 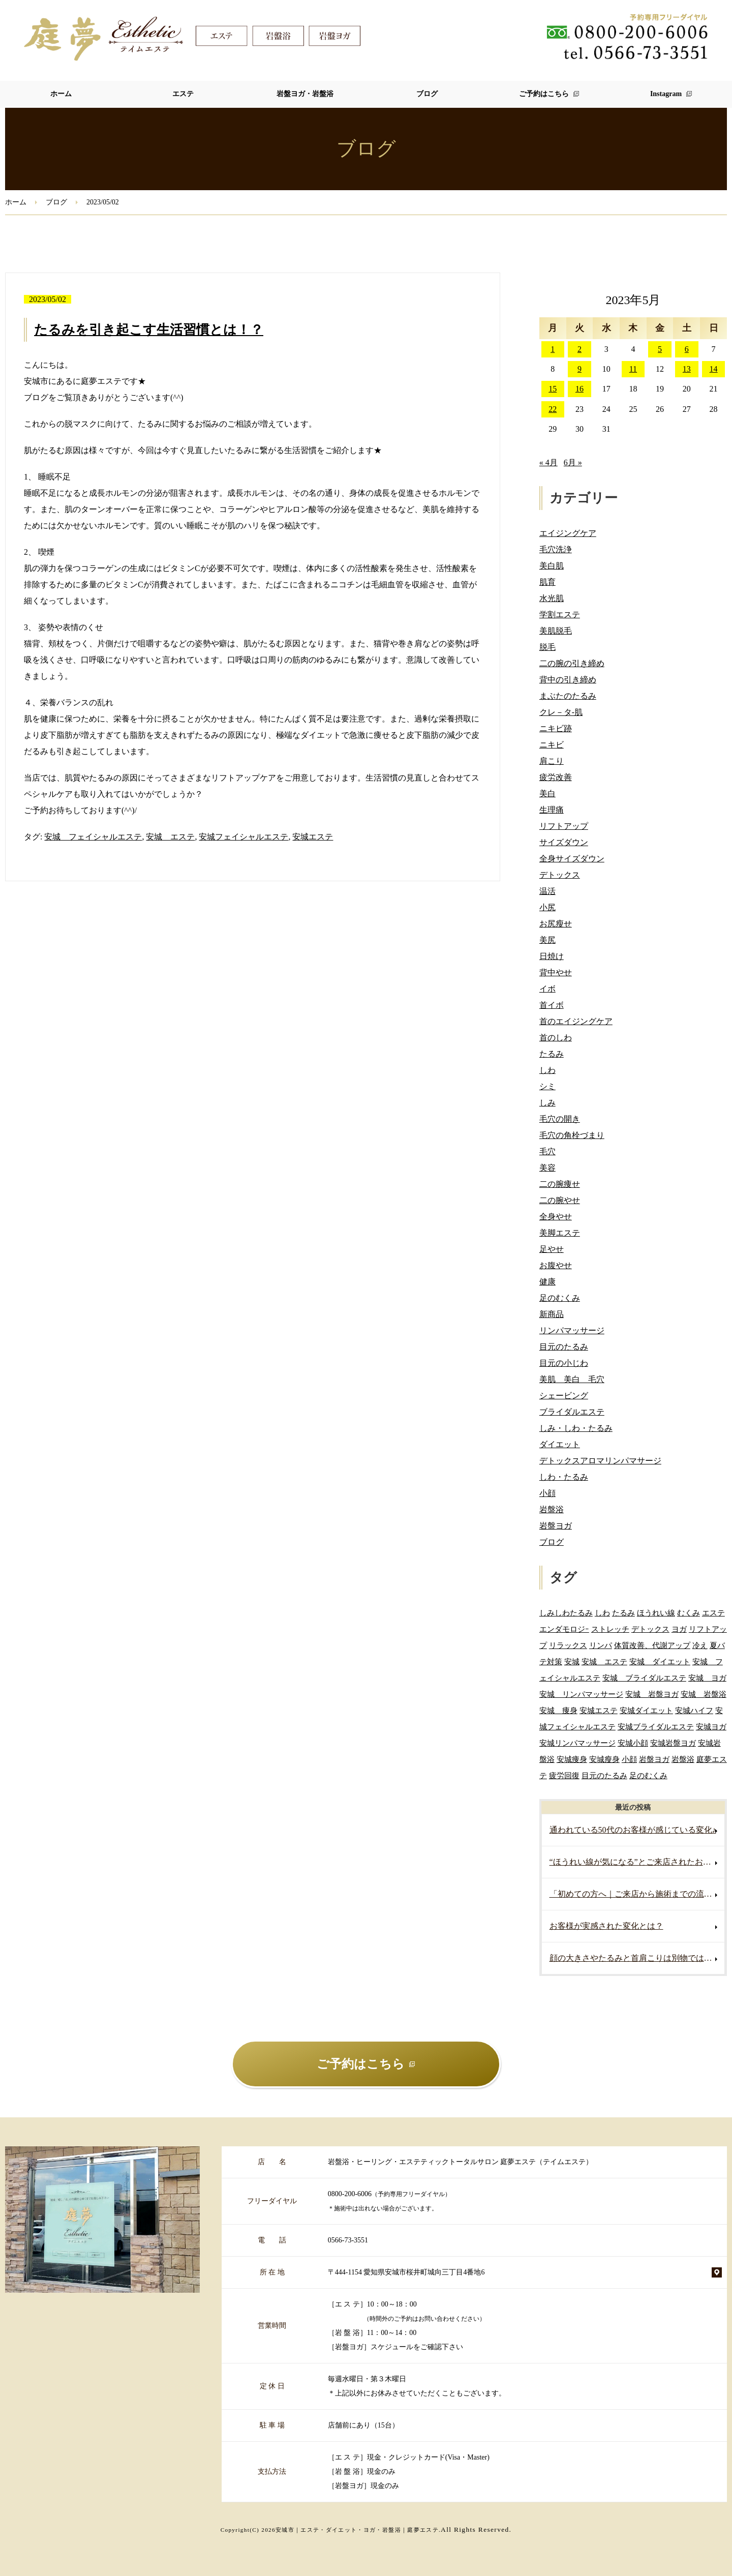 What do you see at coordinates (654, 1759) in the screenshot?
I see `岩盤ヨガ [岩盤ヨガ (10個の項目)]` at bounding box center [654, 1759].